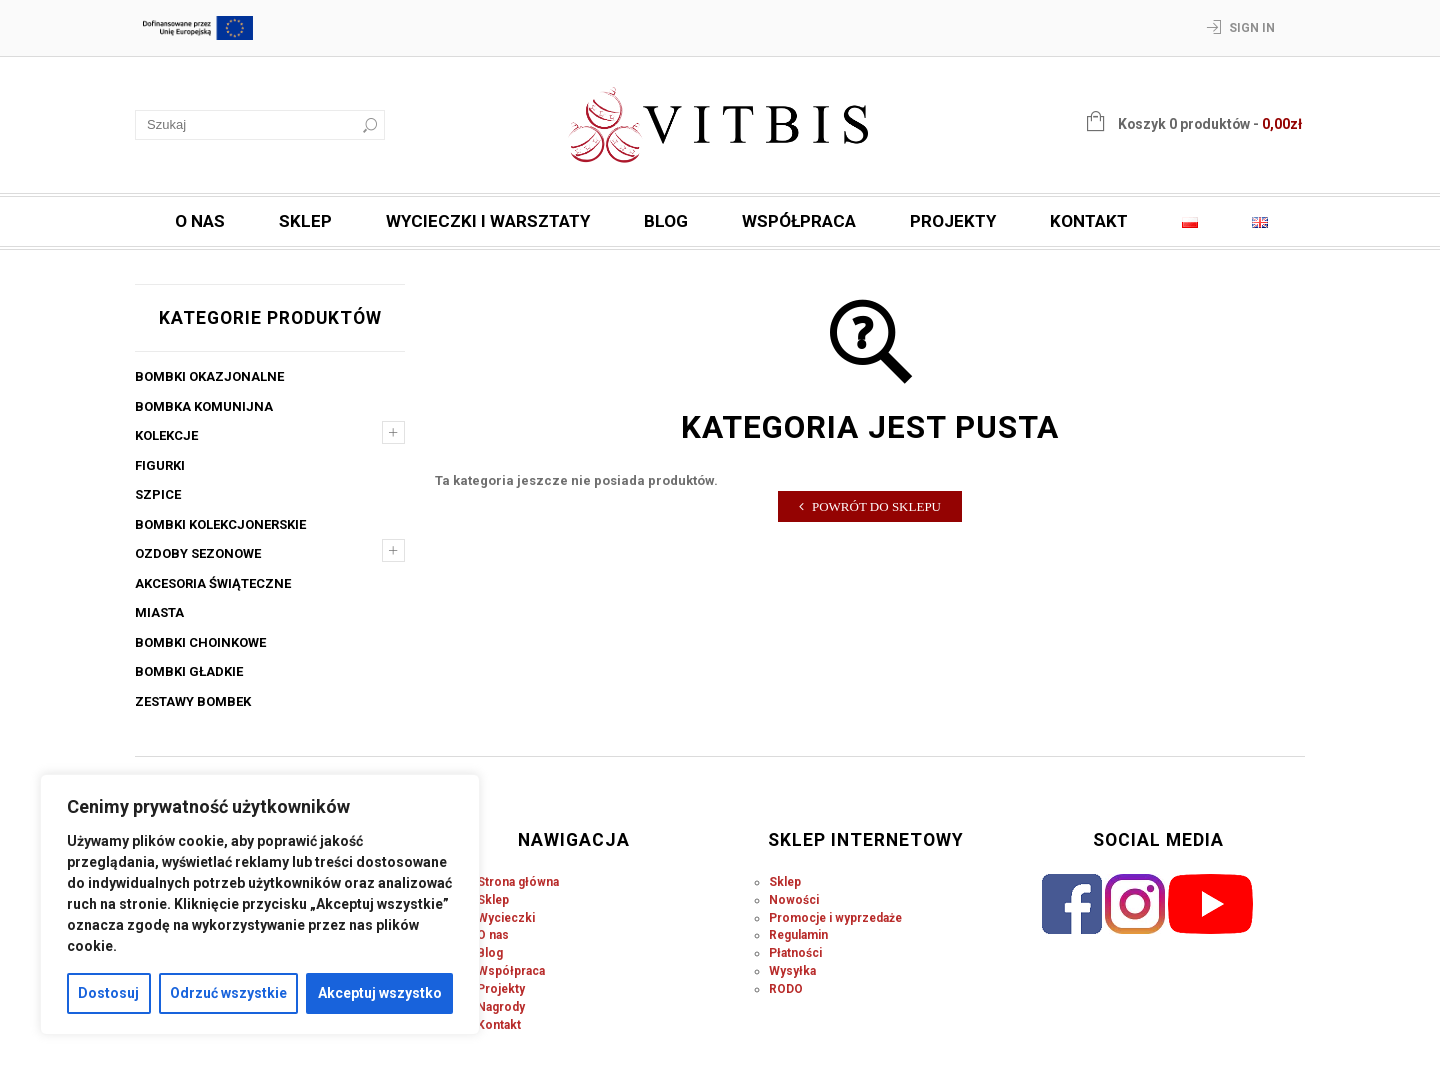 The width and height of the screenshot is (1440, 1075). What do you see at coordinates (666, 221) in the screenshot?
I see `Blog` at bounding box center [666, 221].